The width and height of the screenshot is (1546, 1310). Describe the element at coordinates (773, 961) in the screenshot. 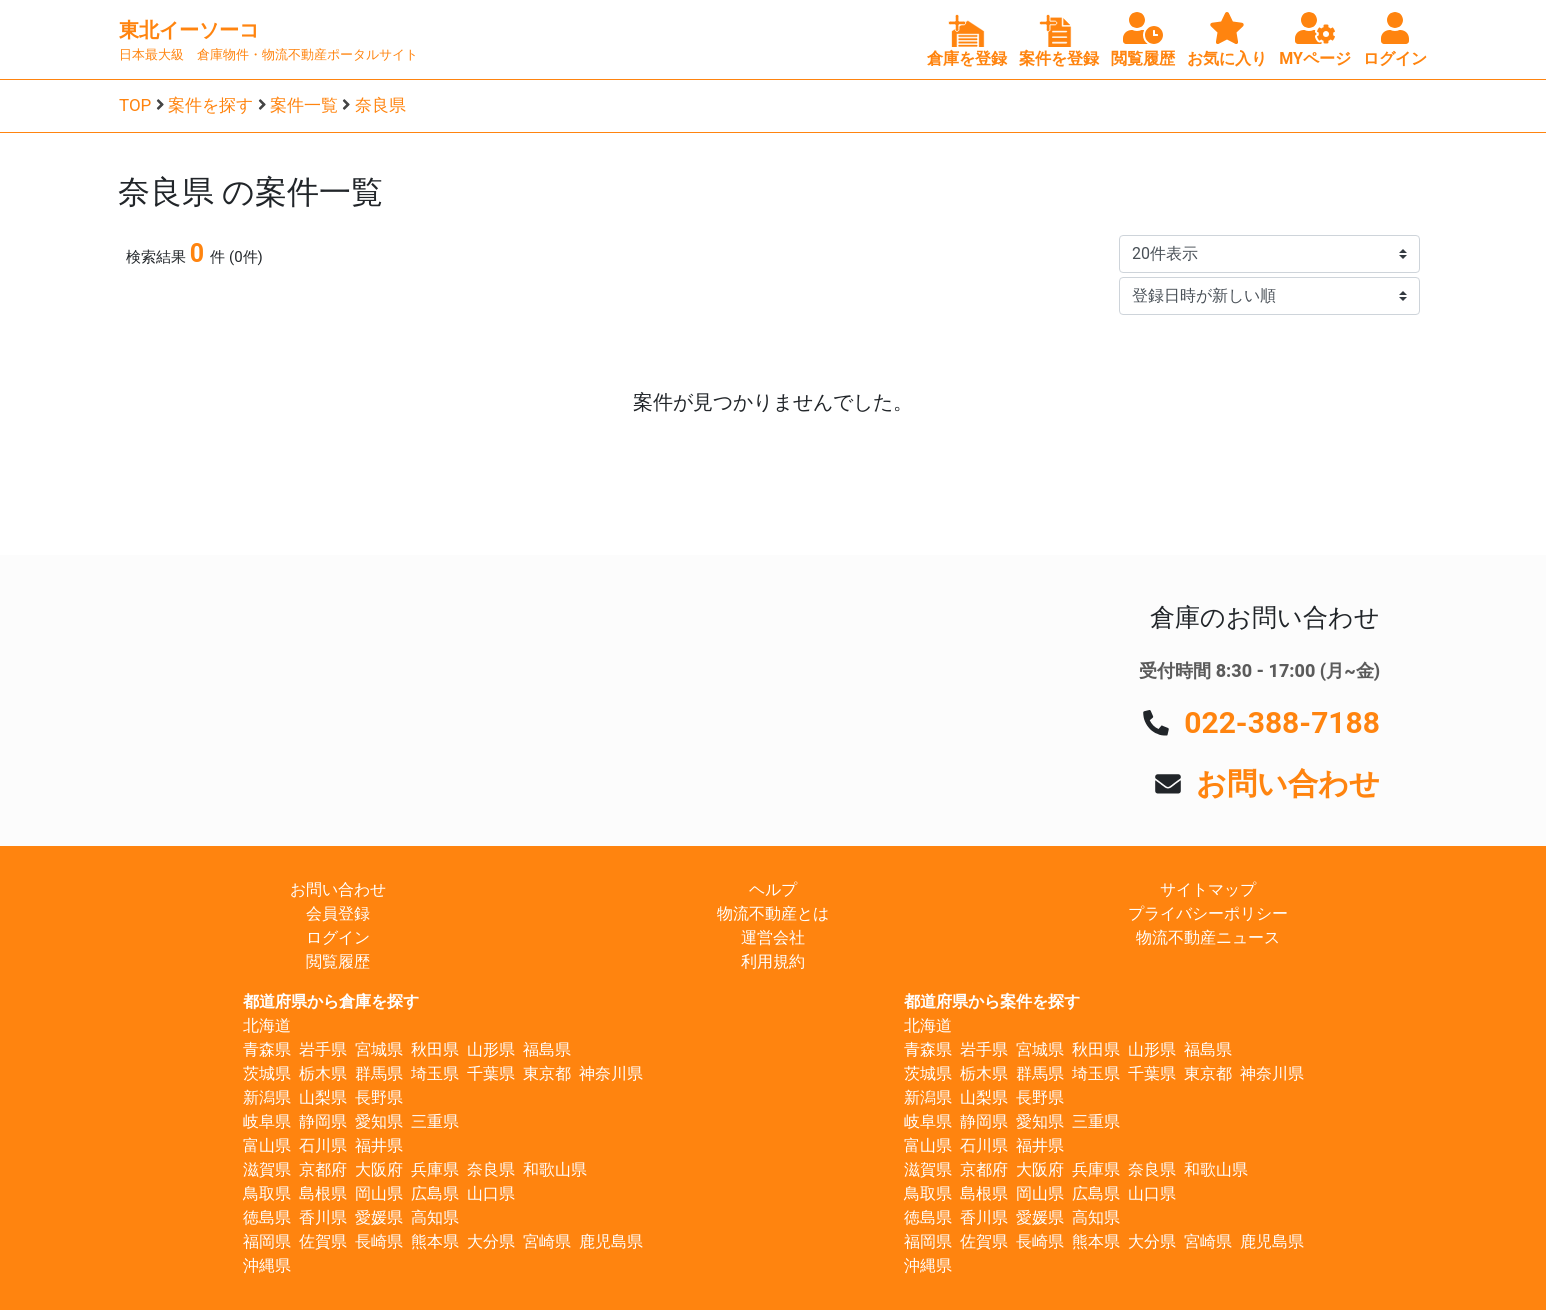

I see `利用規約` at that location.